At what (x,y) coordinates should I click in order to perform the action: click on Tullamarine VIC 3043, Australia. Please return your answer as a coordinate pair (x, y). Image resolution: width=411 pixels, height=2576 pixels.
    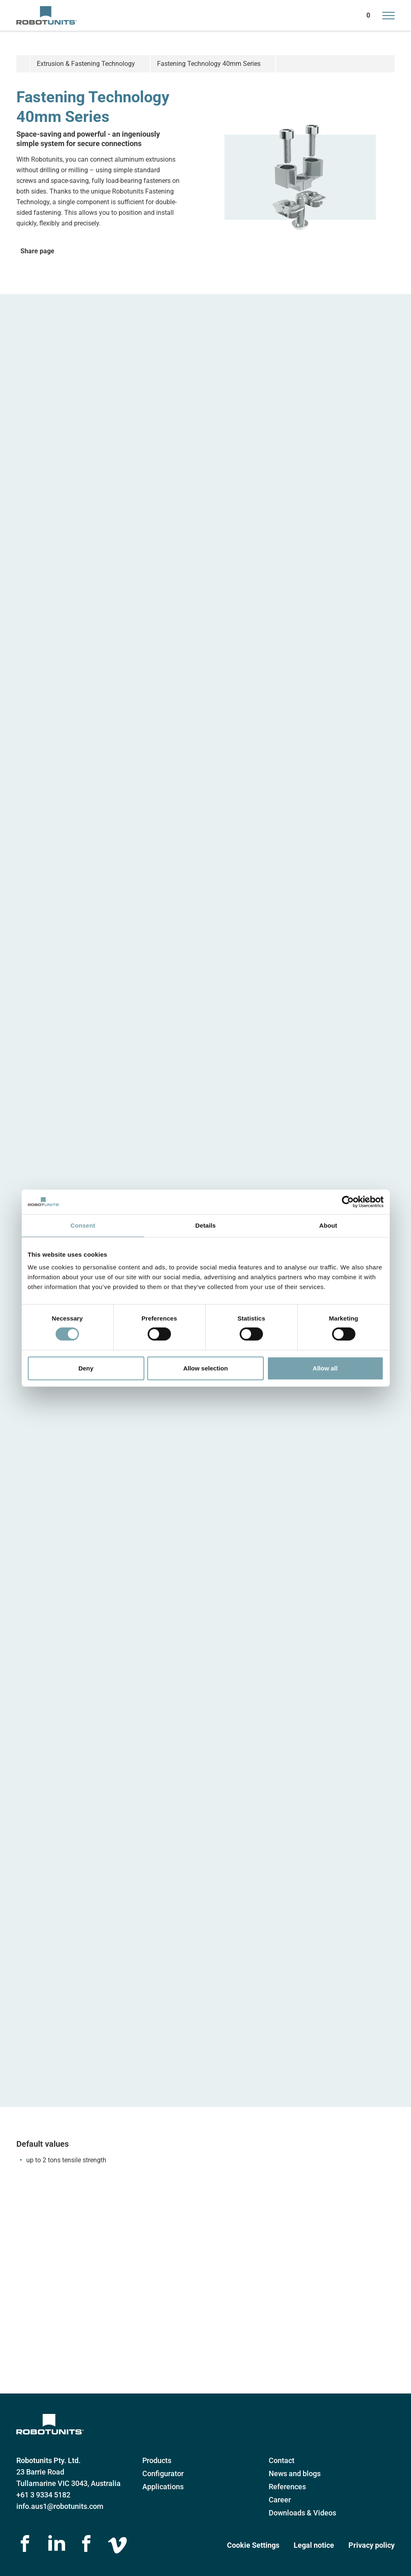
    Looking at the image, I should click on (68, 2483).